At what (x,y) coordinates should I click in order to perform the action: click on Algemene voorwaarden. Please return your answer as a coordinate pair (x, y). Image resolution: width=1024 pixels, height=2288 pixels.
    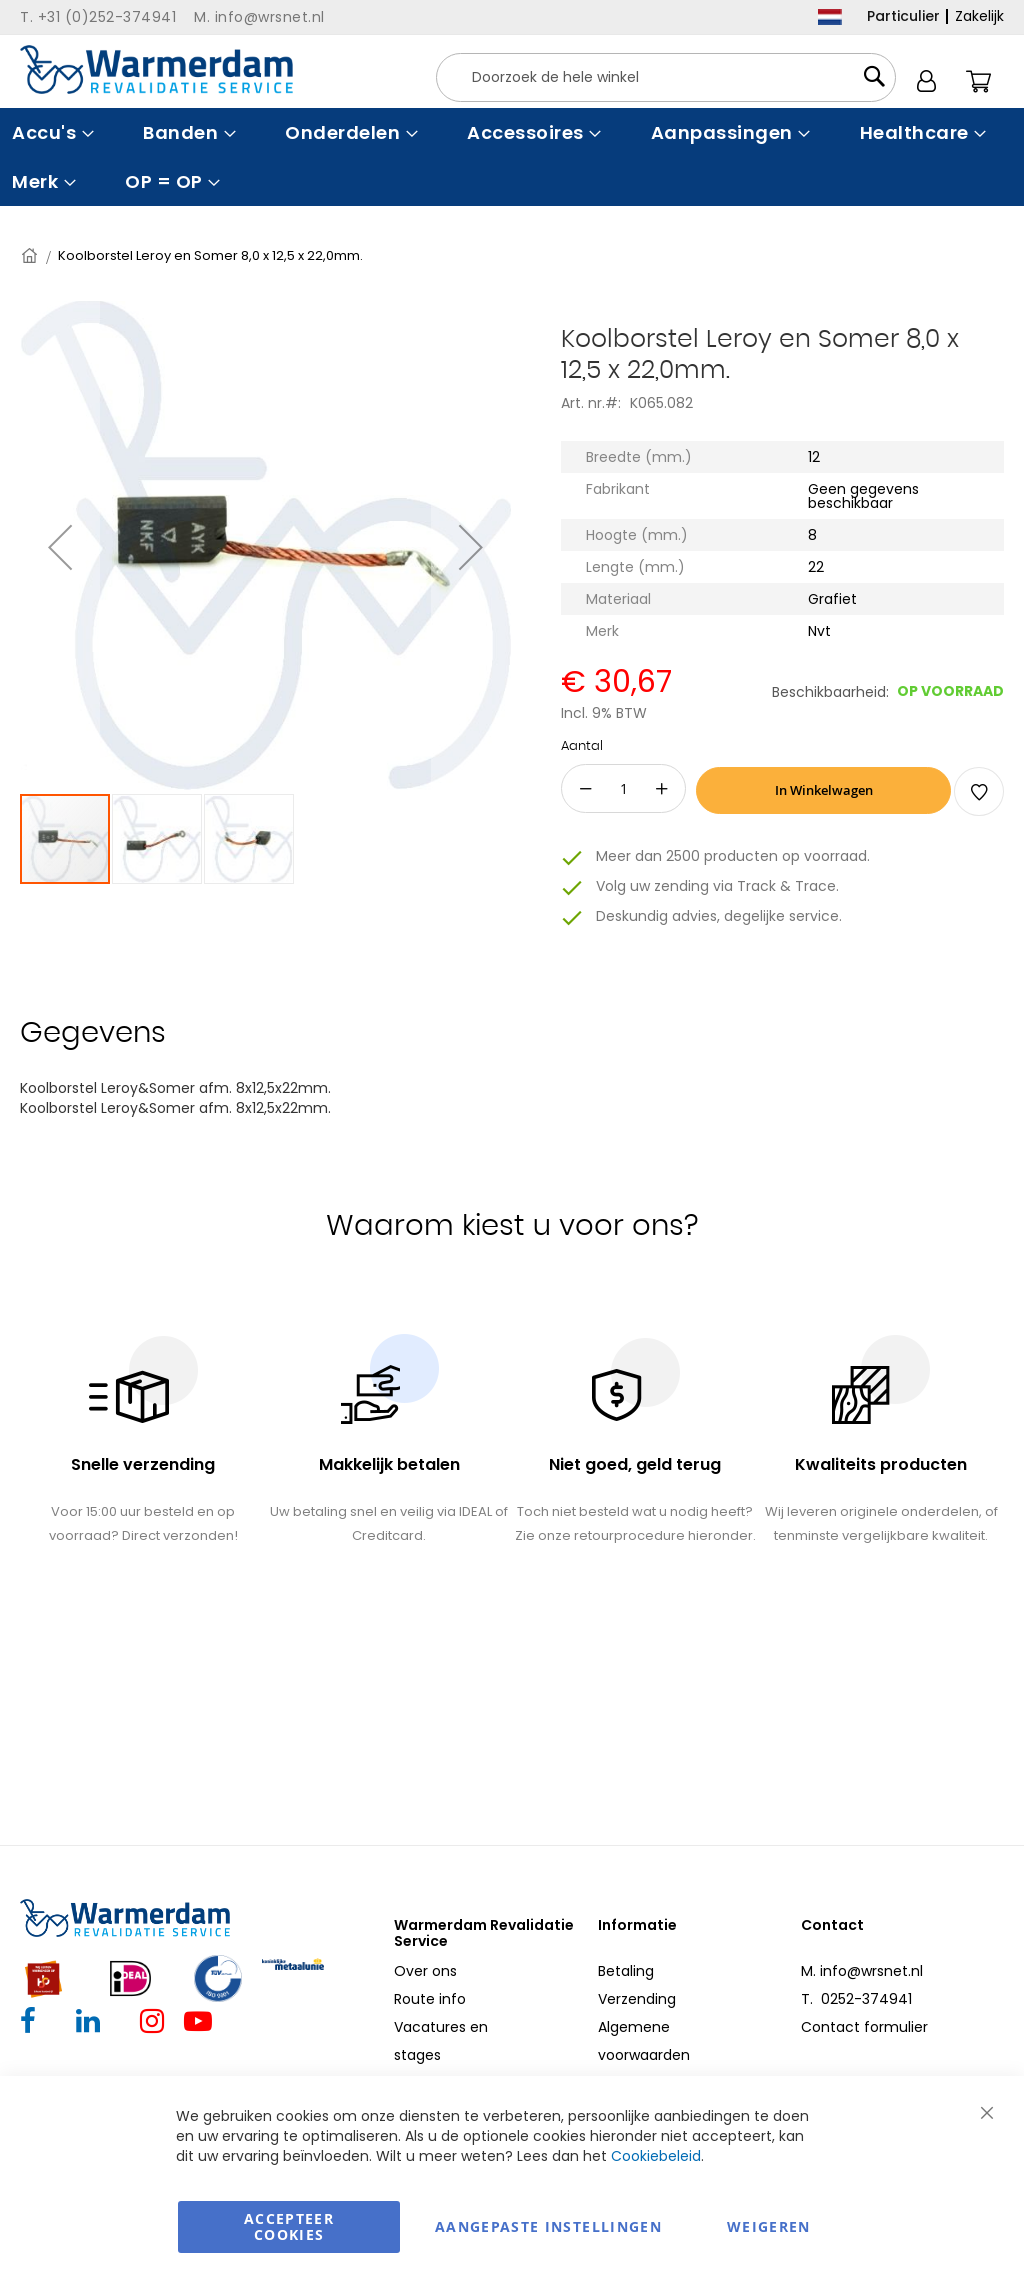
    Looking at the image, I should click on (644, 2041).